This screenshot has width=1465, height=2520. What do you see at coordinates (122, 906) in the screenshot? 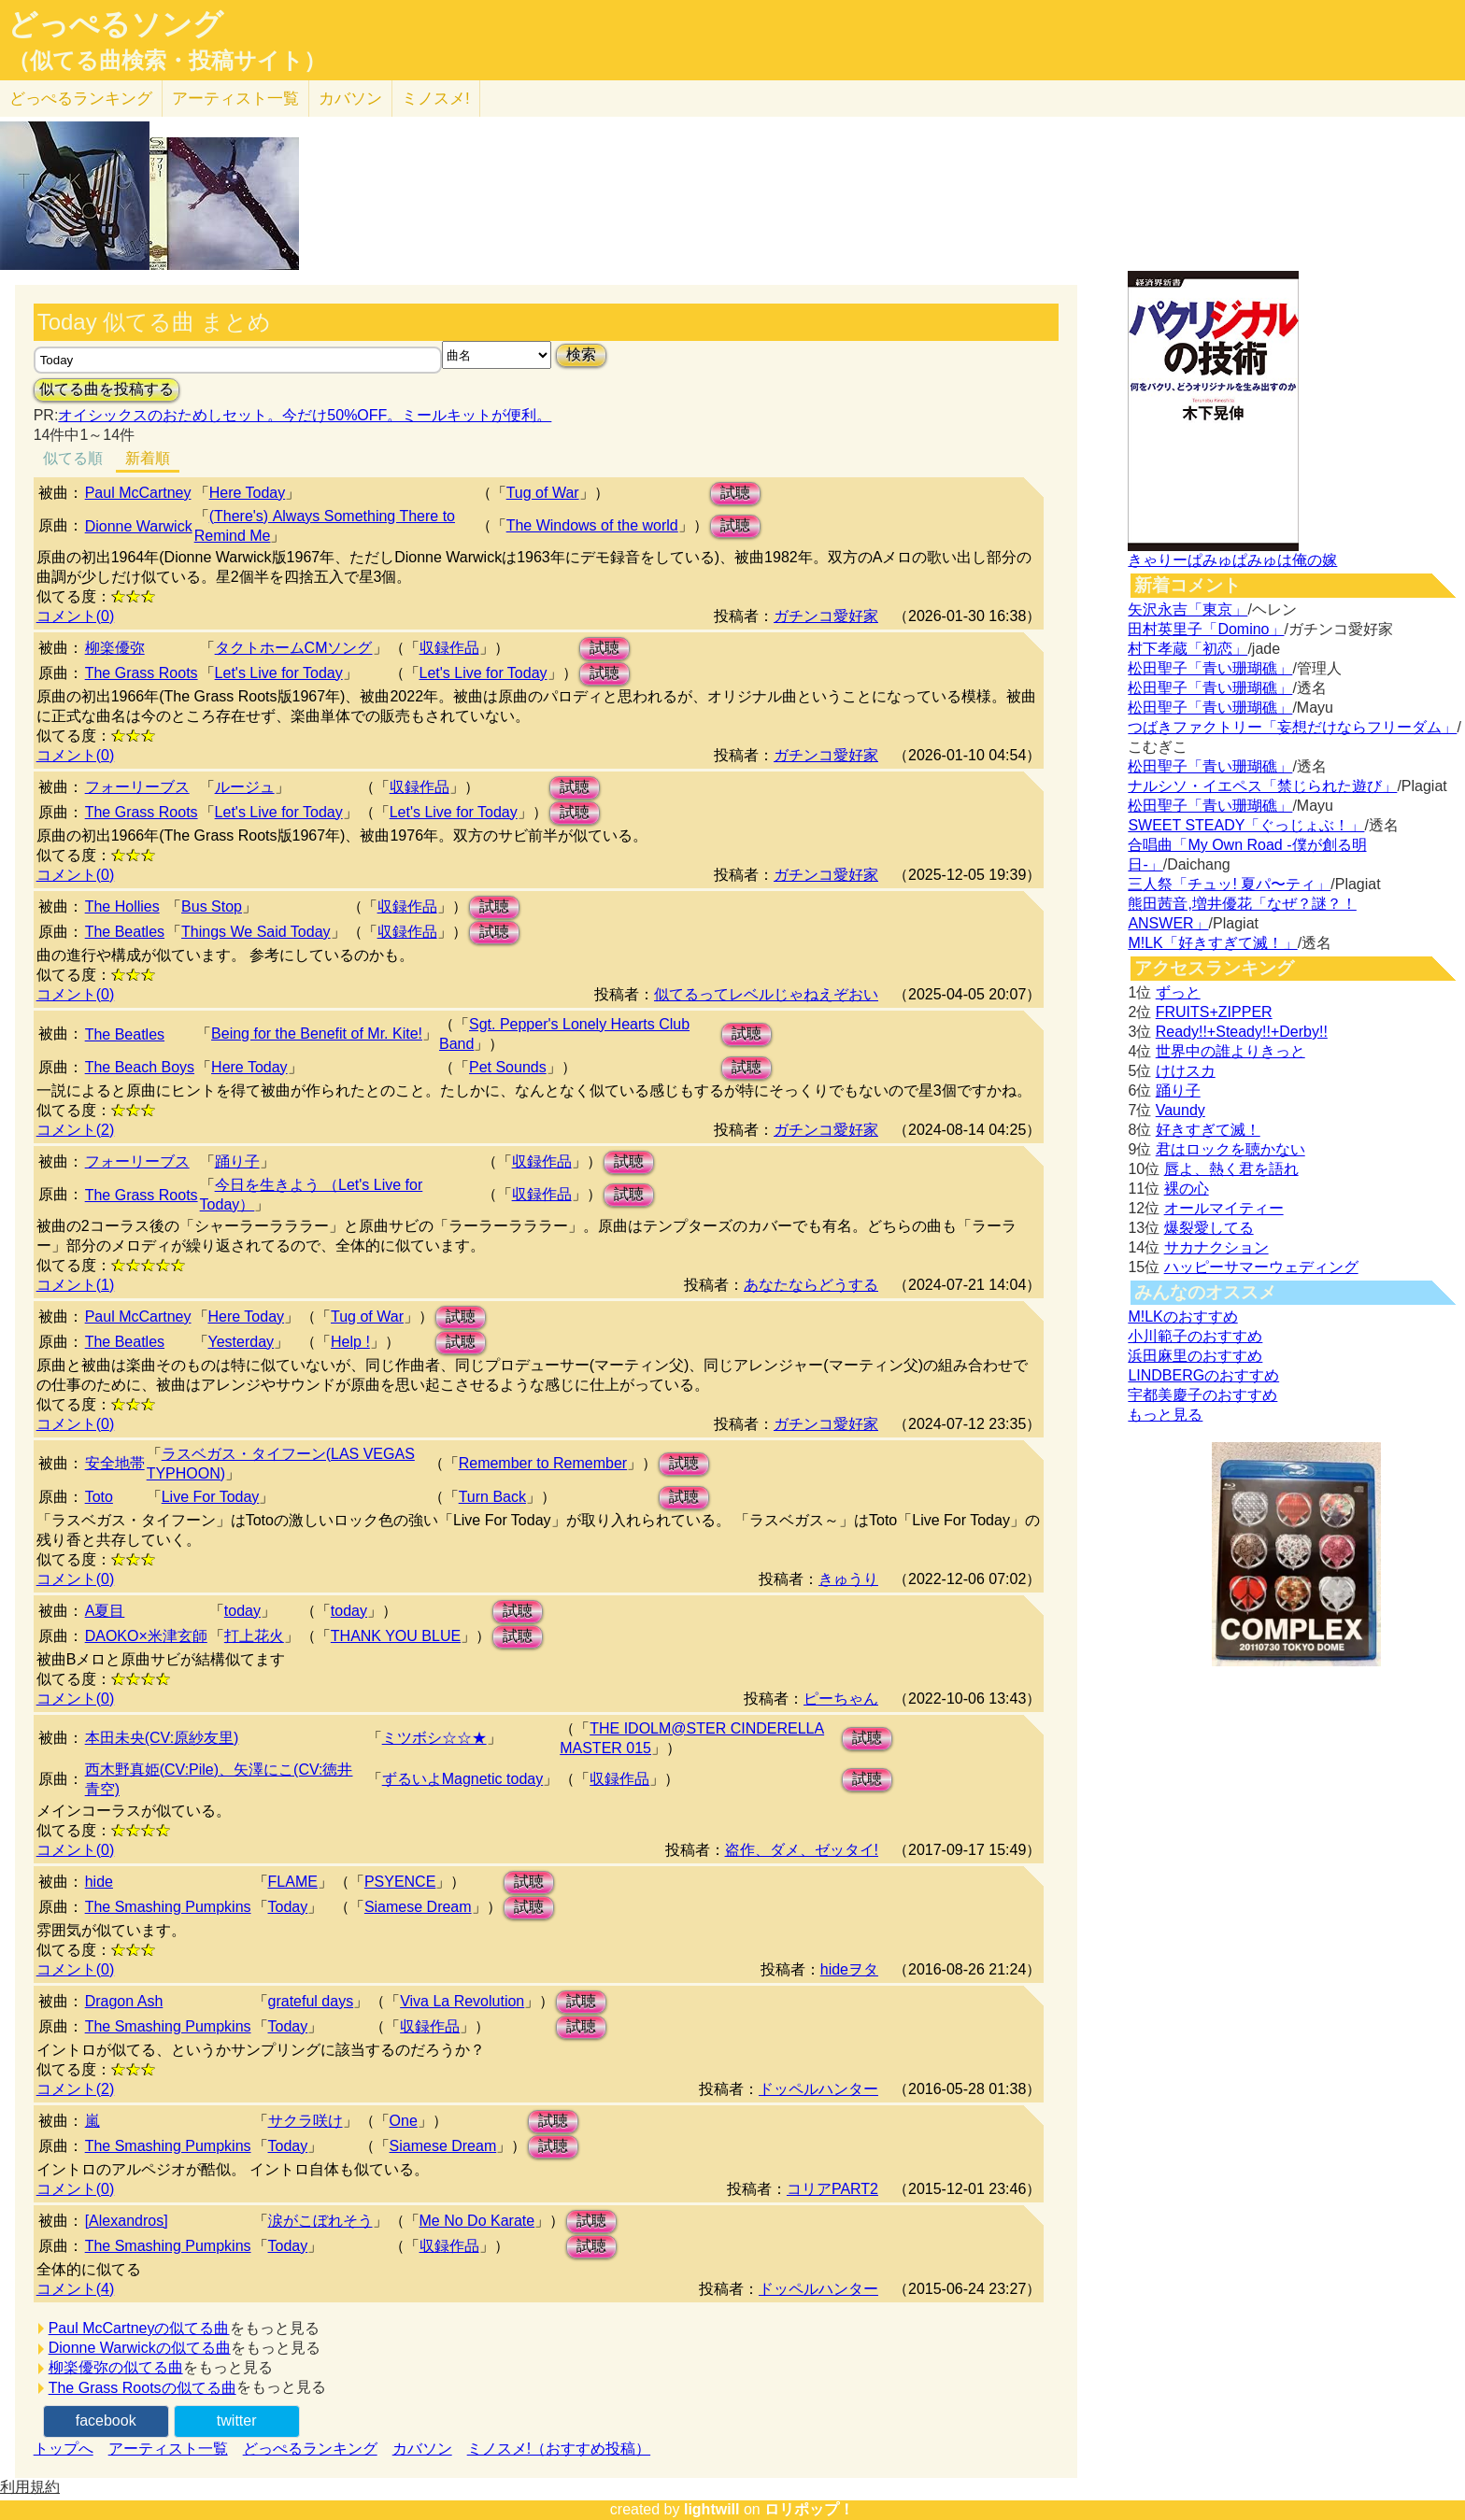
I see `The Hollies` at bounding box center [122, 906].